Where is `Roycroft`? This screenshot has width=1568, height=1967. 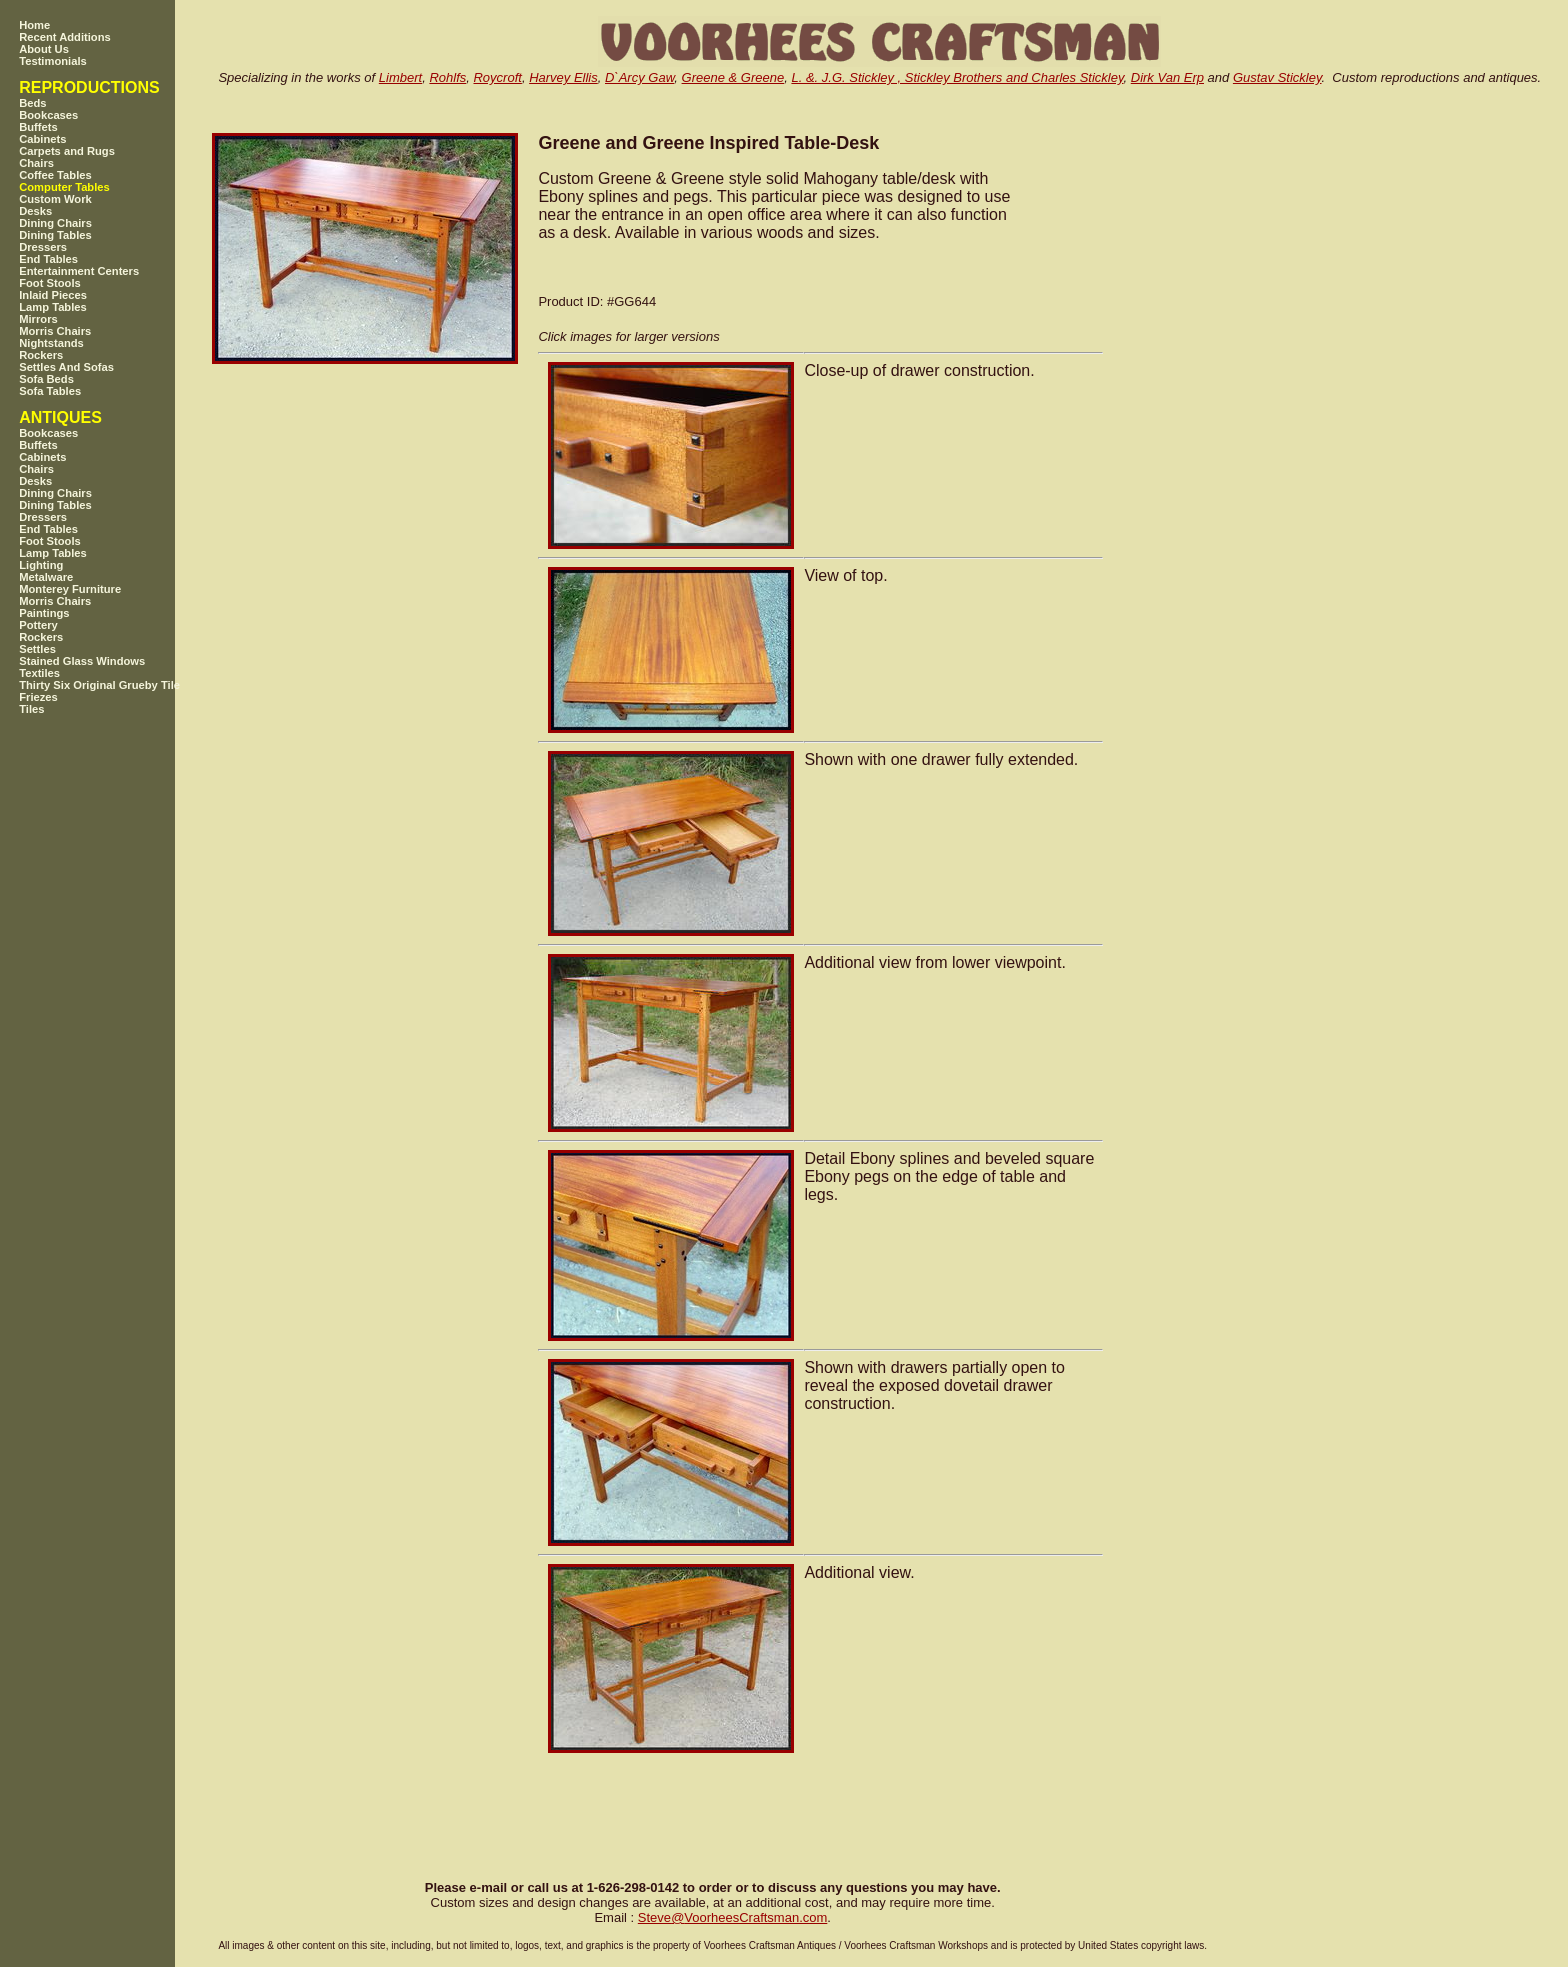 Roycroft is located at coordinates (497, 77).